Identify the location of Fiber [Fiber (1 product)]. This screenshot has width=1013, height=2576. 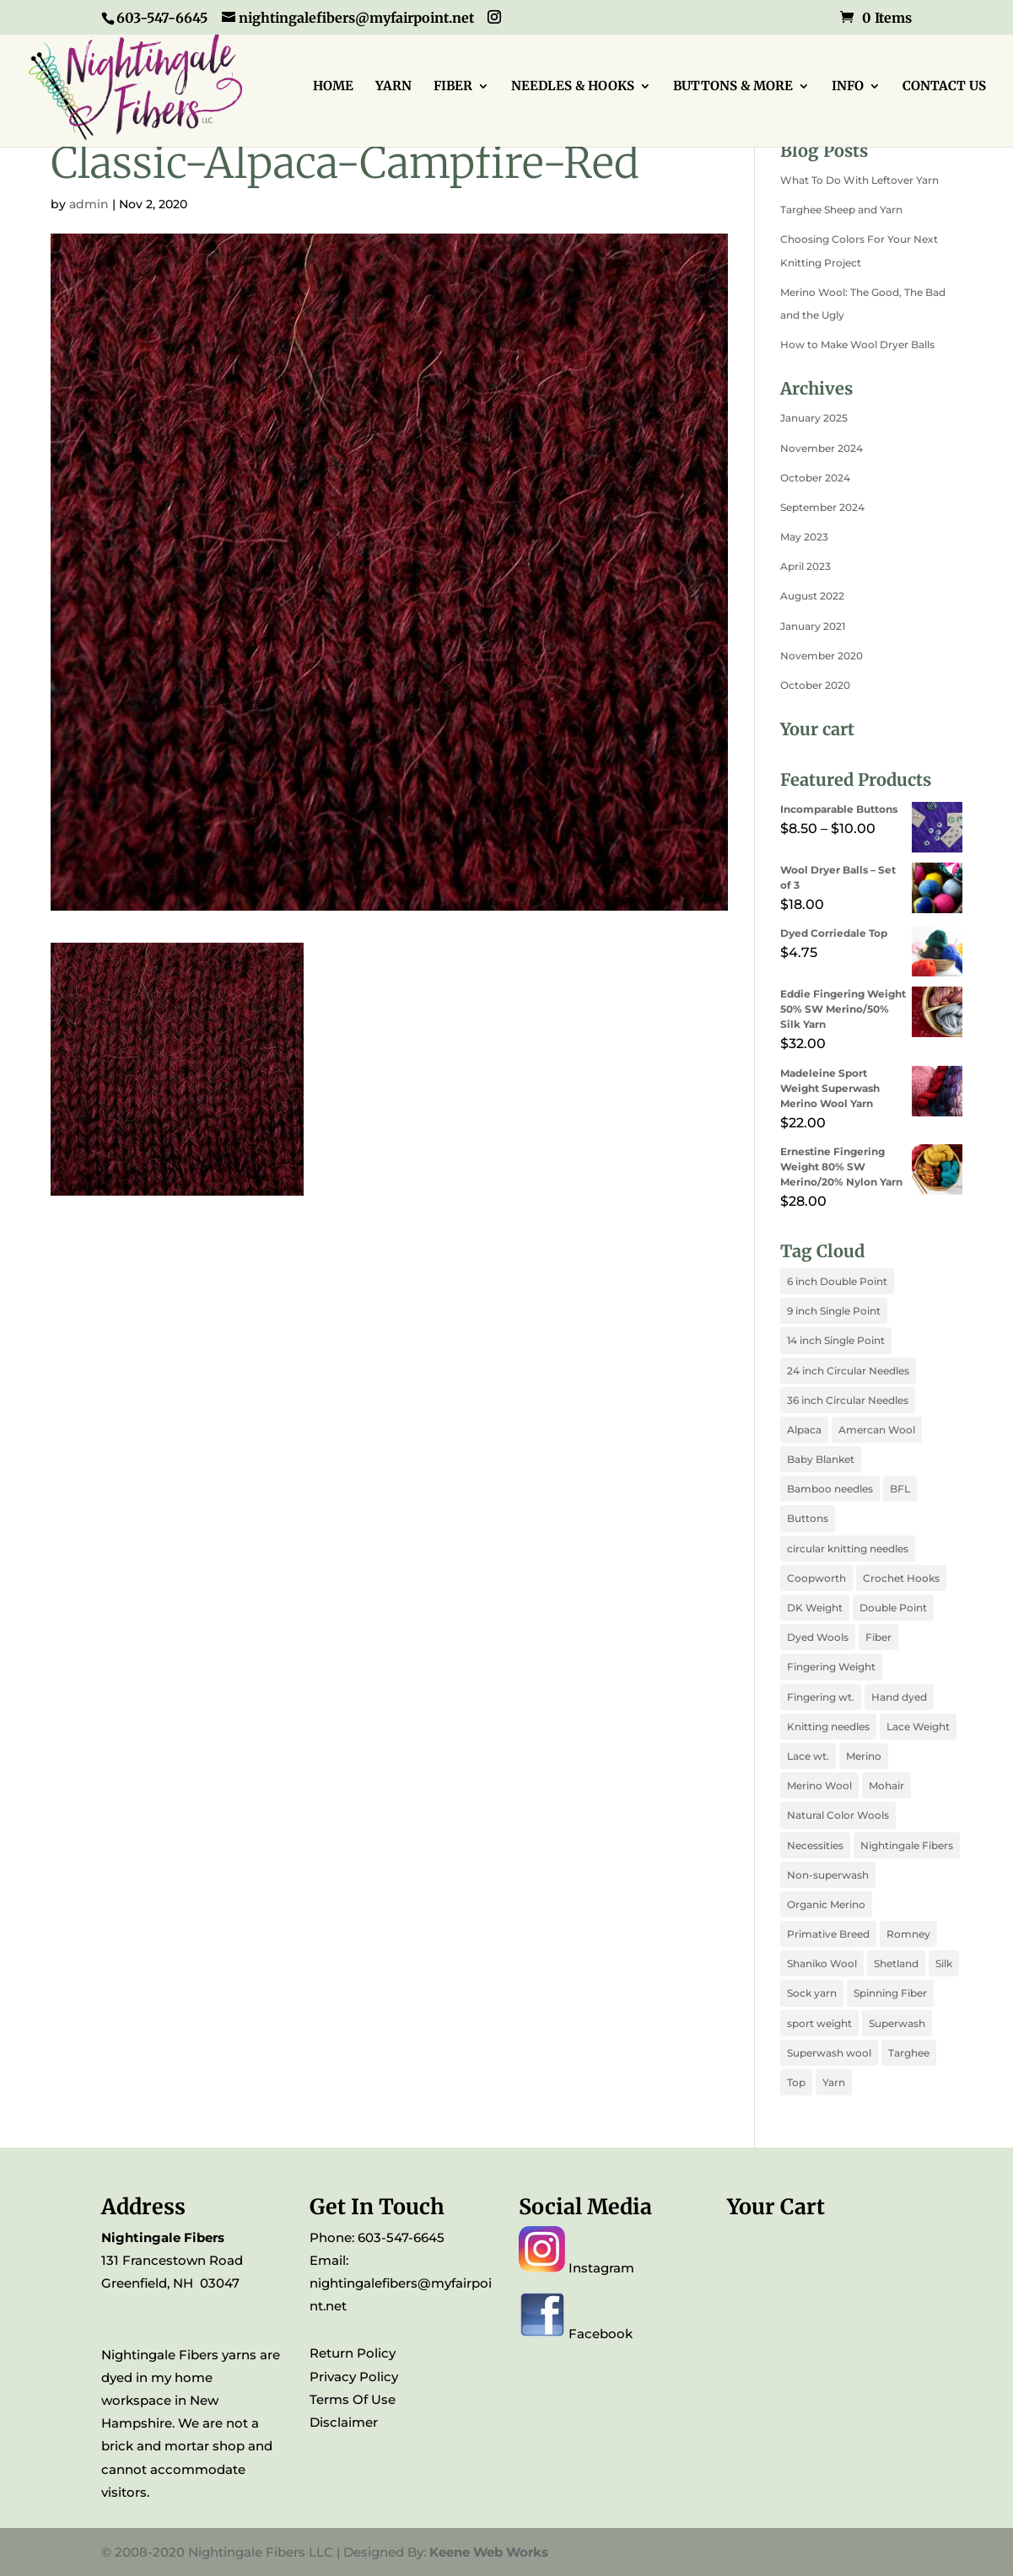
(878, 1637).